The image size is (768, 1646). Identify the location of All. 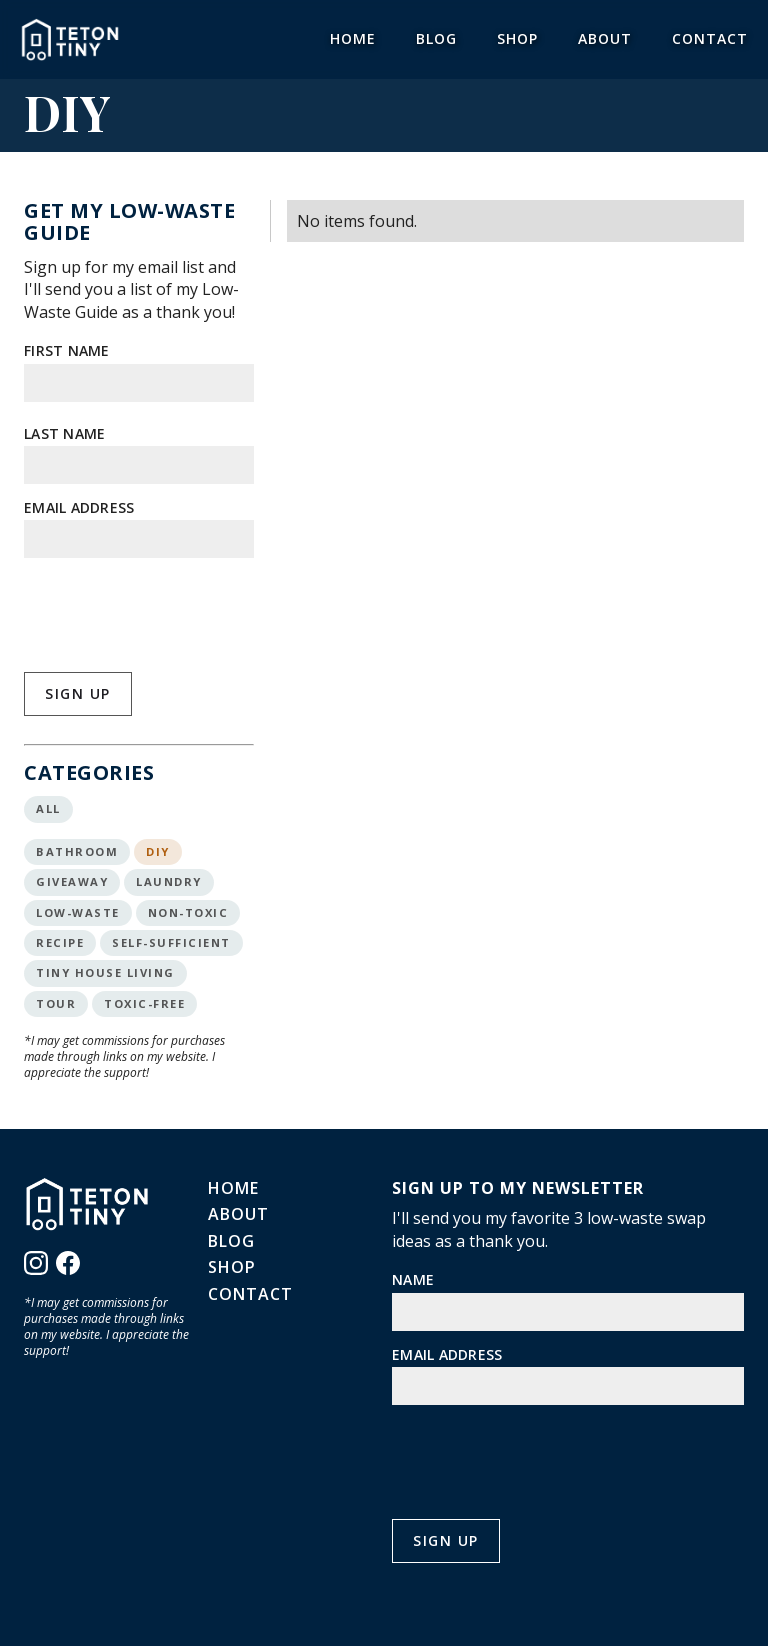
(48, 808).